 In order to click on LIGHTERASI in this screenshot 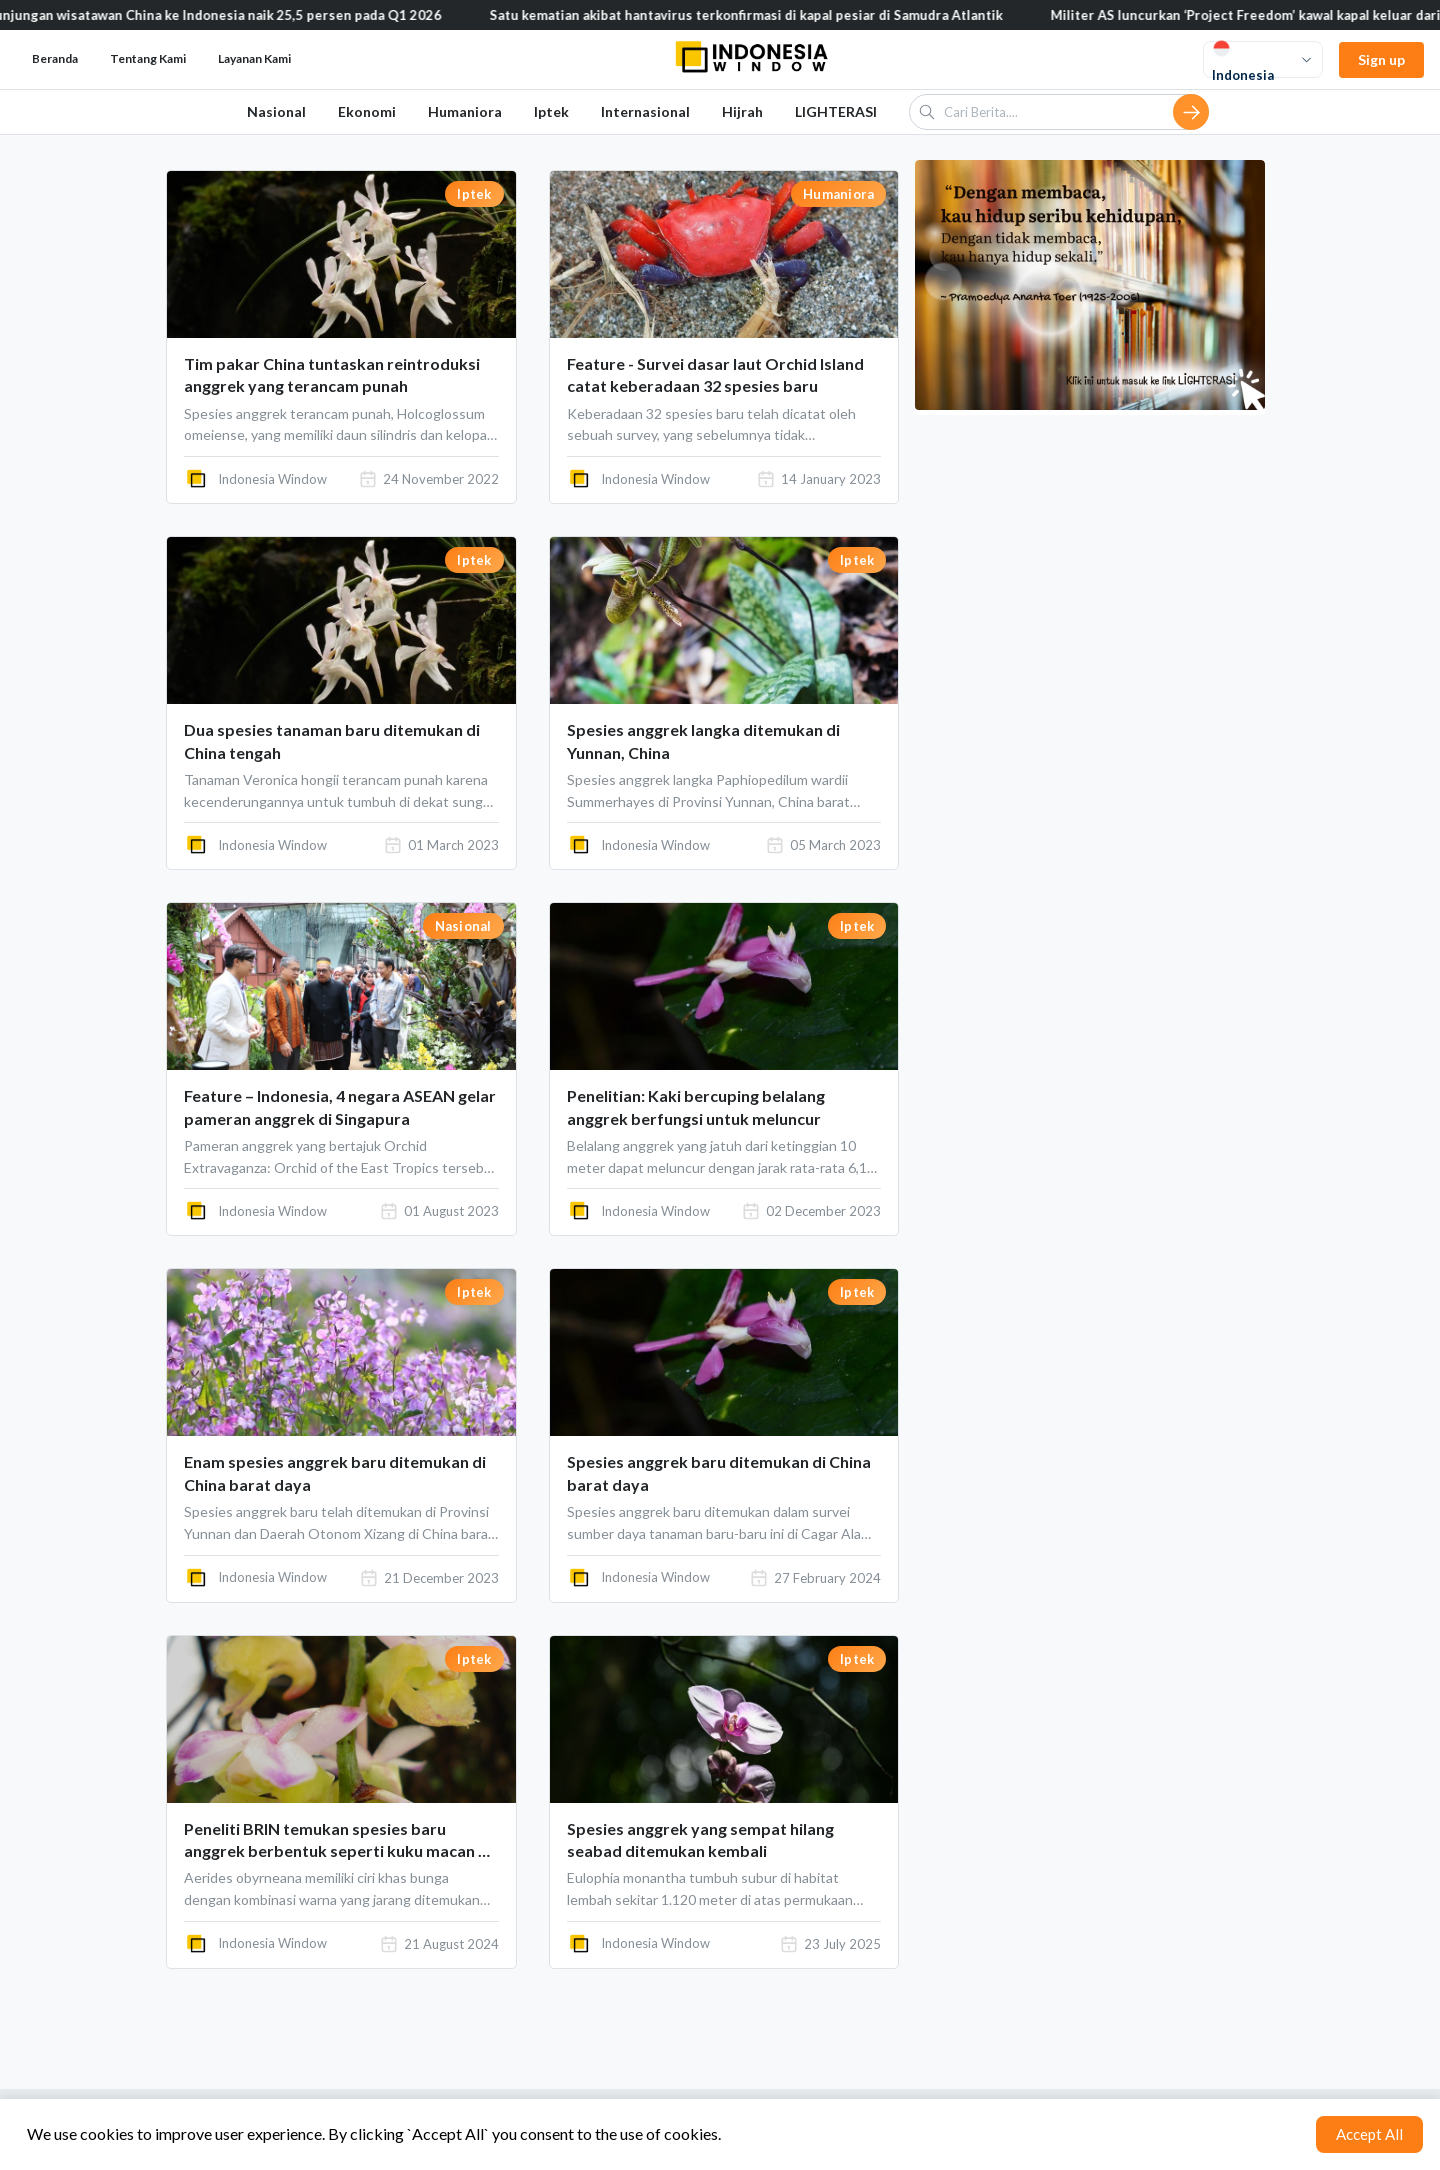, I will do `click(836, 111)`.